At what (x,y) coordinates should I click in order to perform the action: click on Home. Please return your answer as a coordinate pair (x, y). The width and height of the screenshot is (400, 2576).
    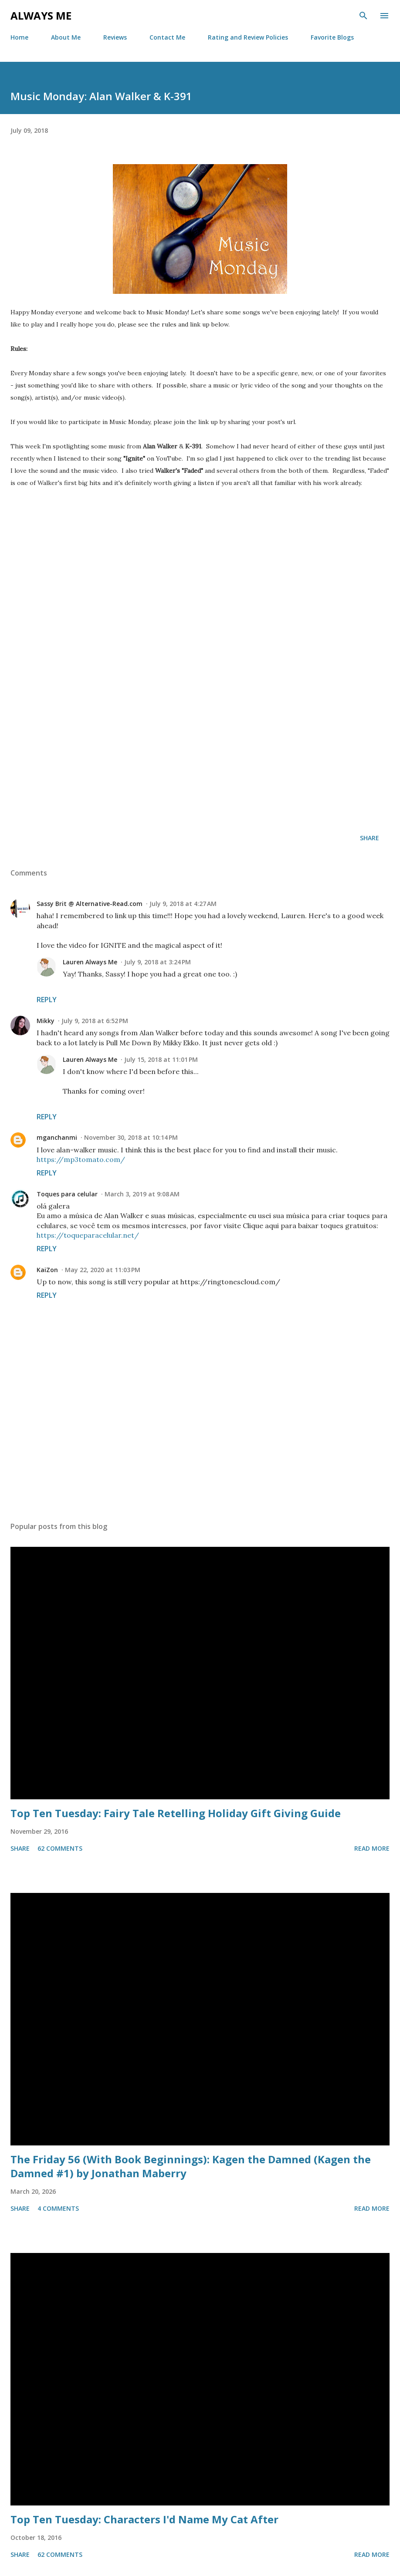
    Looking at the image, I should click on (19, 37).